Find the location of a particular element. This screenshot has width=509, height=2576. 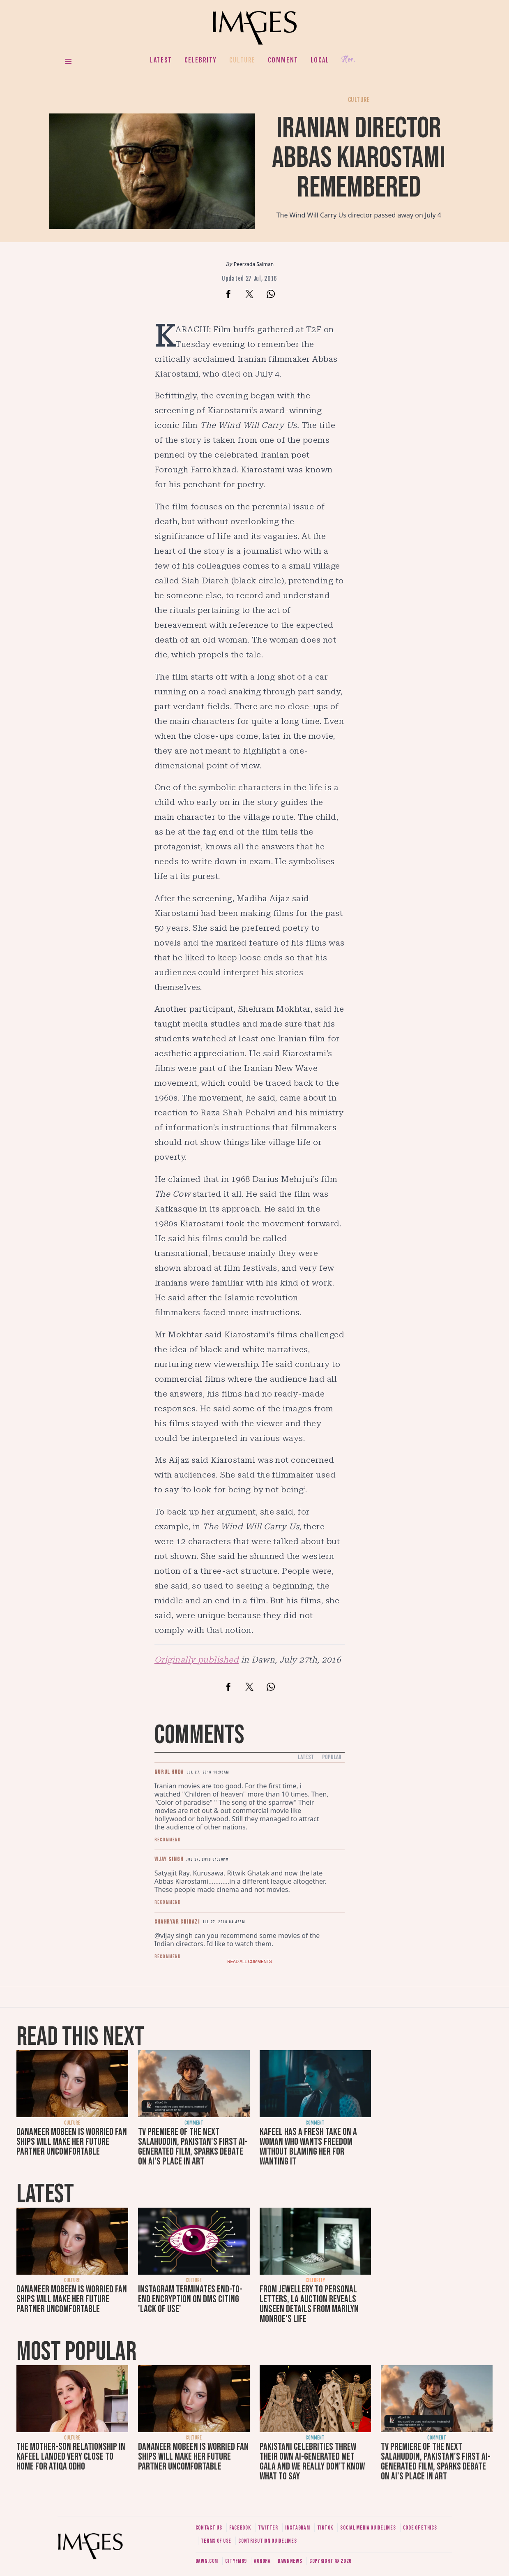

Iranian director Abbas Kiarostami remembered is located at coordinates (358, 158).